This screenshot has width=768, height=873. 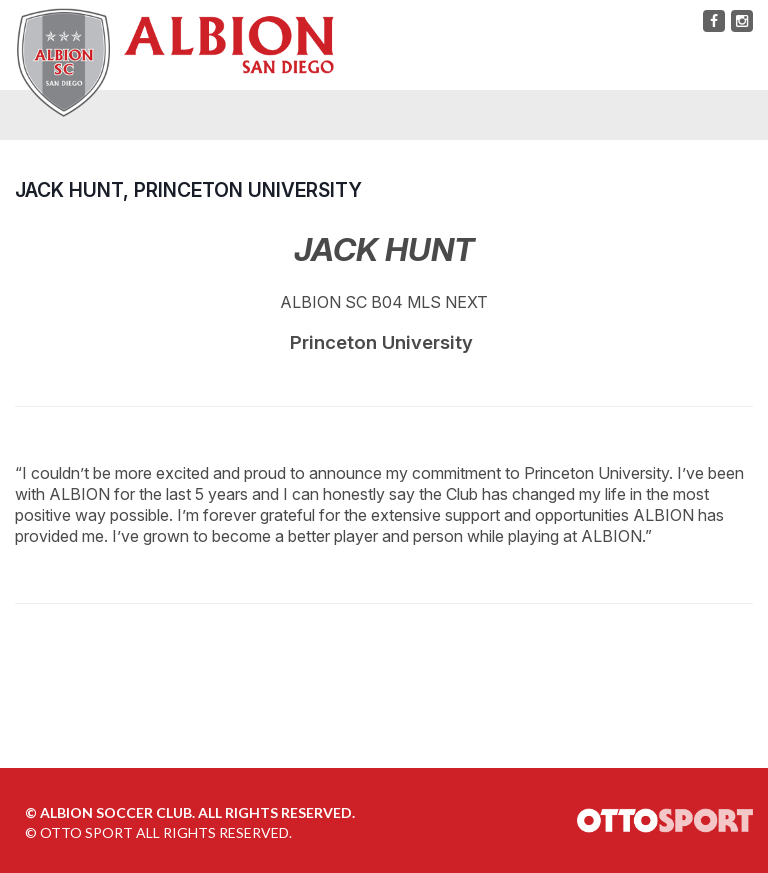 What do you see at coordinates (86, 832) in the screenshot?
I see `OTTO SPORT` at bounding box center [86, 832].